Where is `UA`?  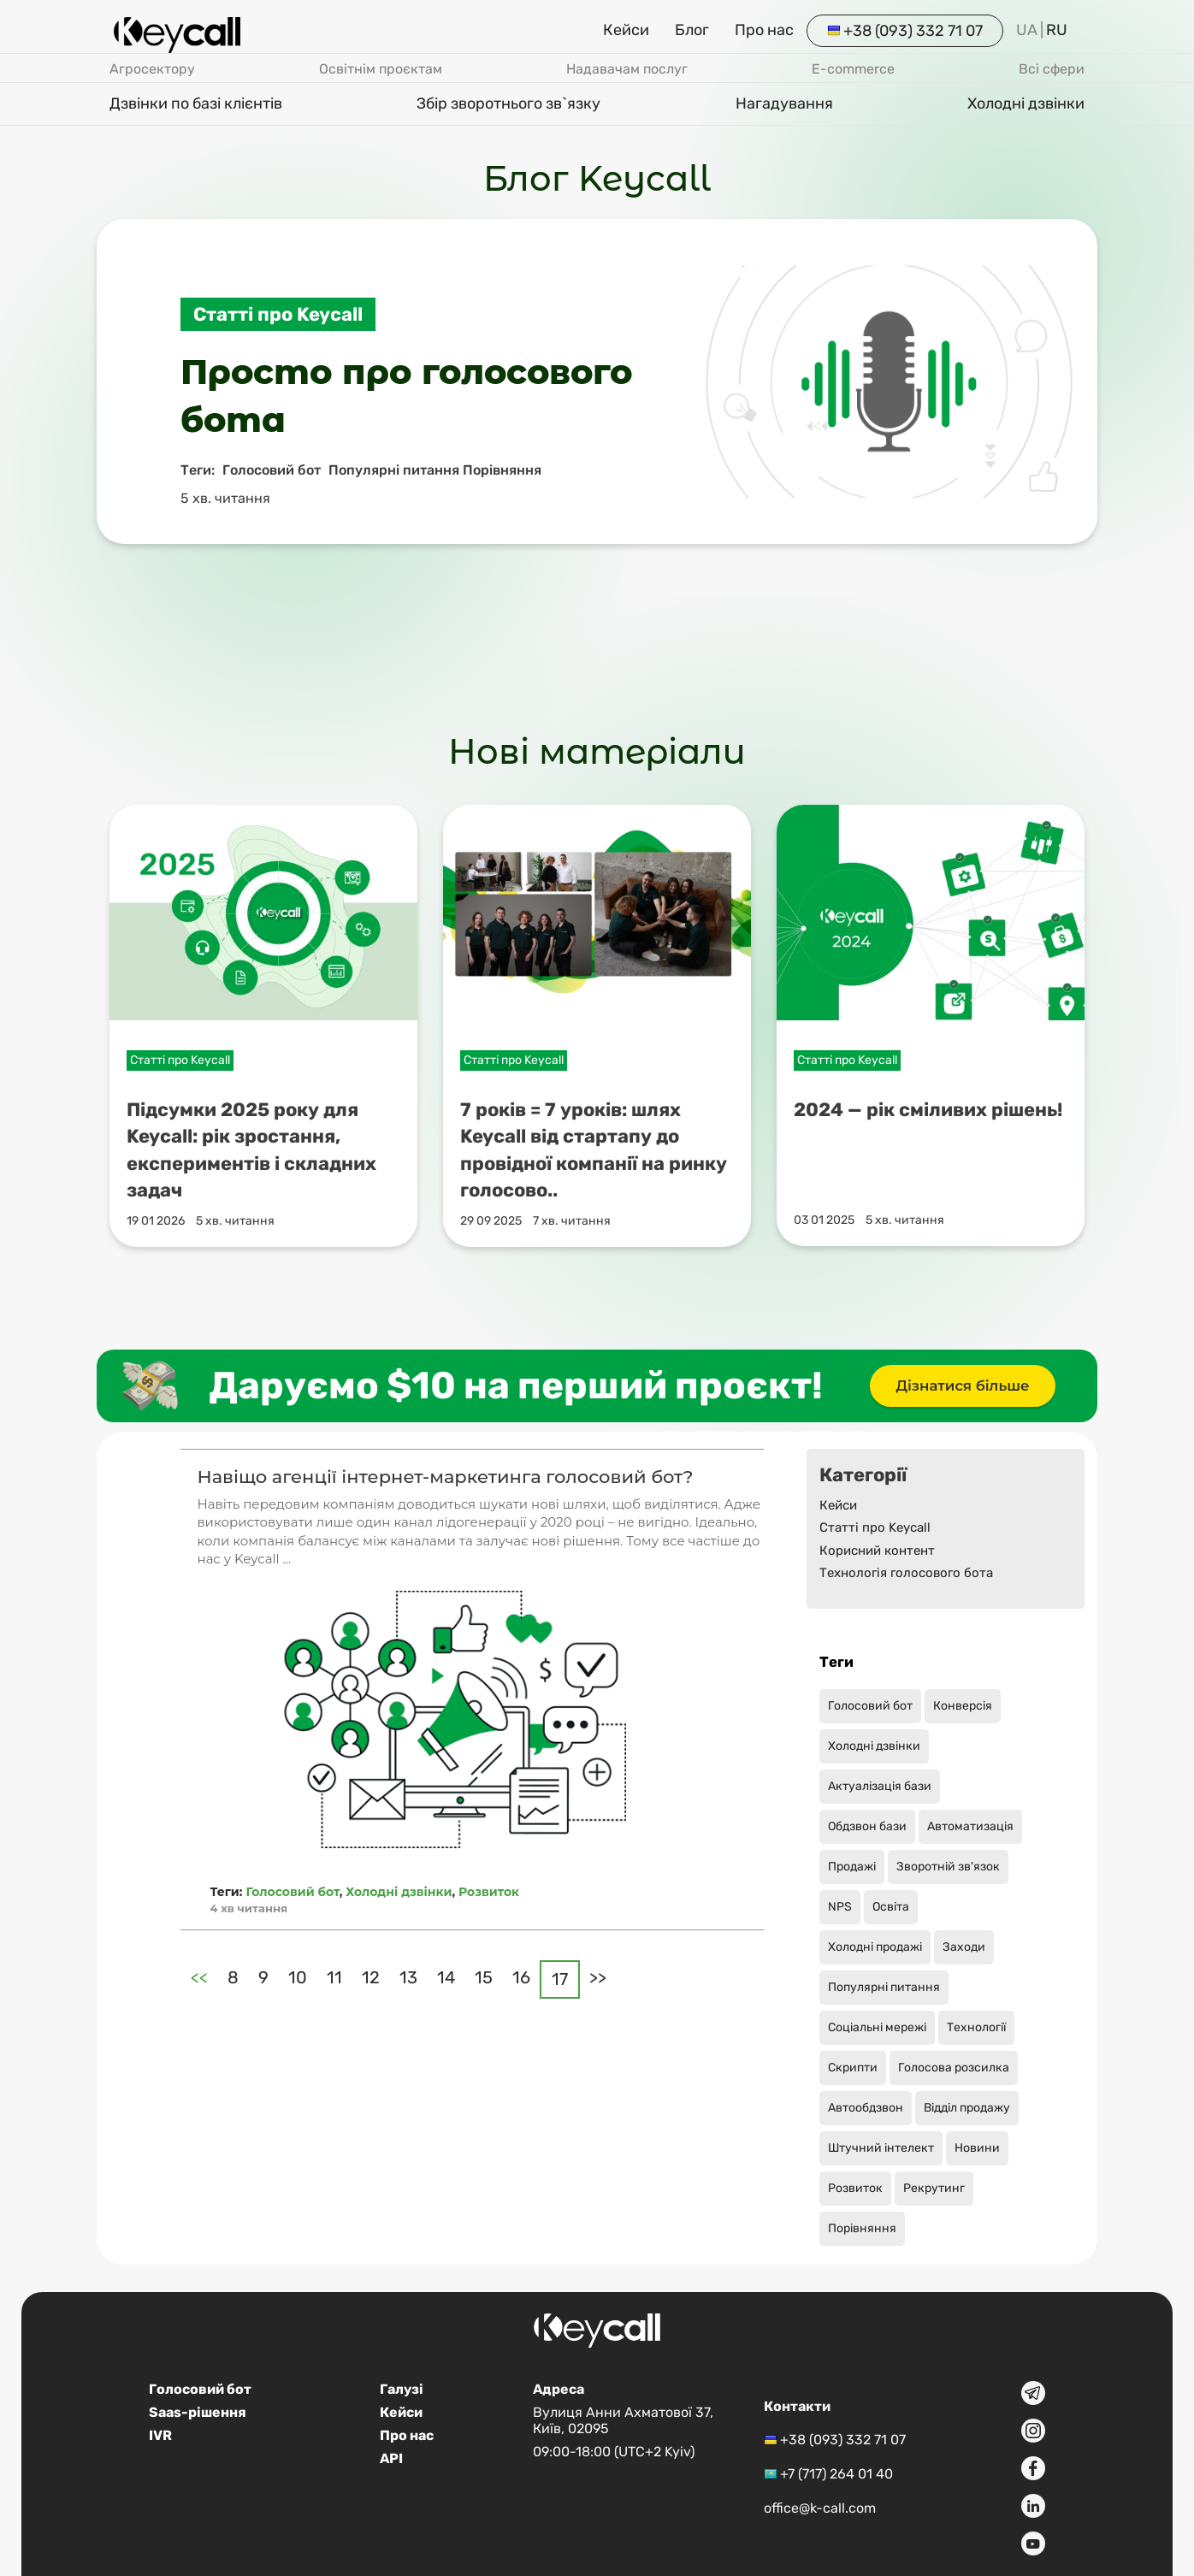 UA is located at coordinates (1026, 30).